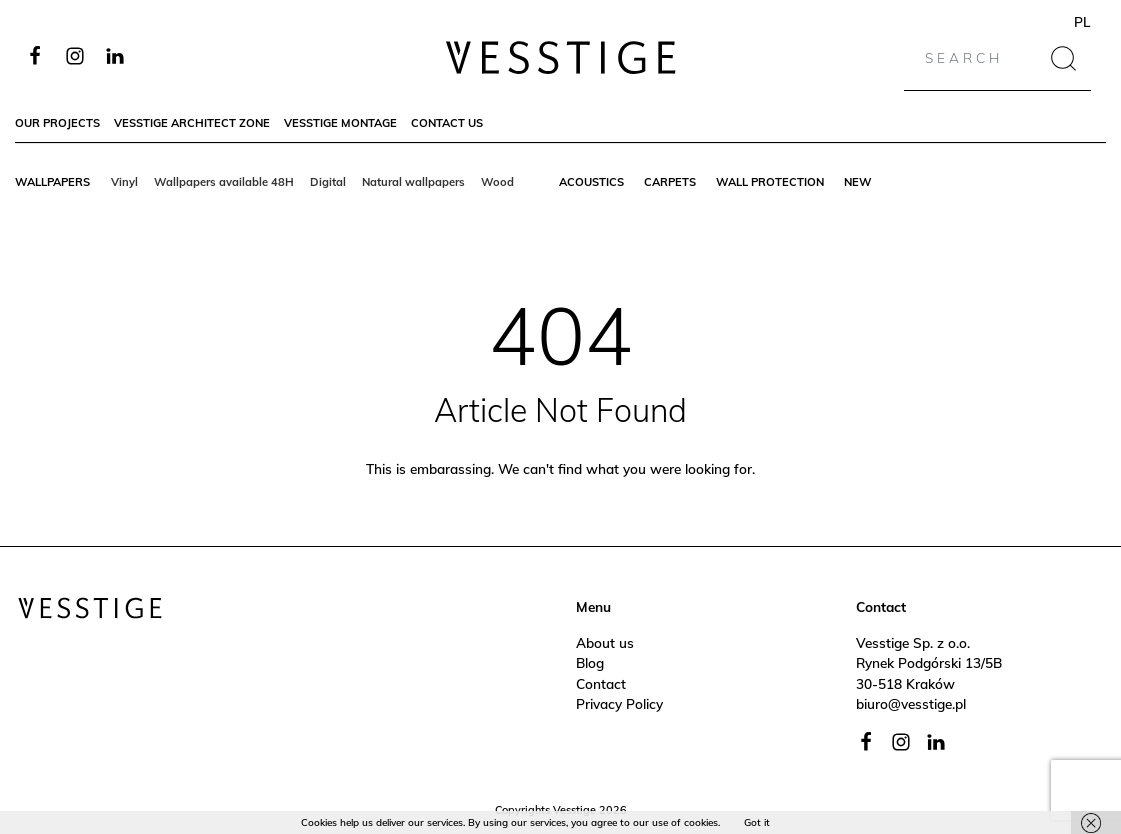 This screenshot has width=1121, height=834. What do you see at coordinates (911, 703) in the screenshot?
I see `biuro@vesstige.pl` at bounding box center [911, 703].